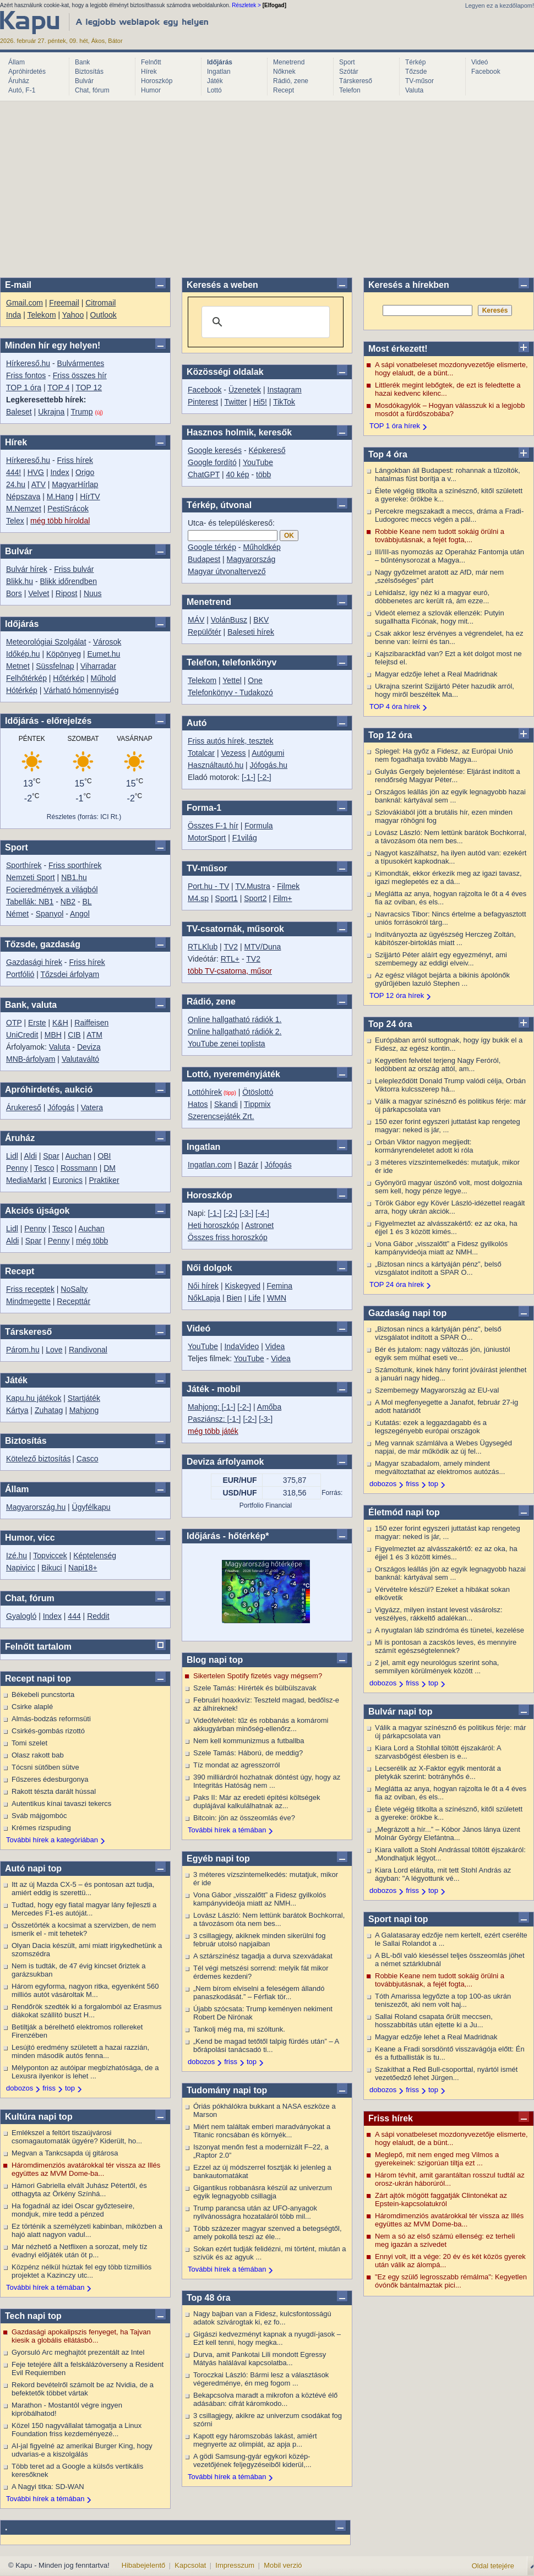 Image resolution: width=534 pixels, height=2576 pixels. What do you see at coordinates (213, 825) in the screenshot?
I see `Összes F-1 hír` at bounding box center [213, 825].